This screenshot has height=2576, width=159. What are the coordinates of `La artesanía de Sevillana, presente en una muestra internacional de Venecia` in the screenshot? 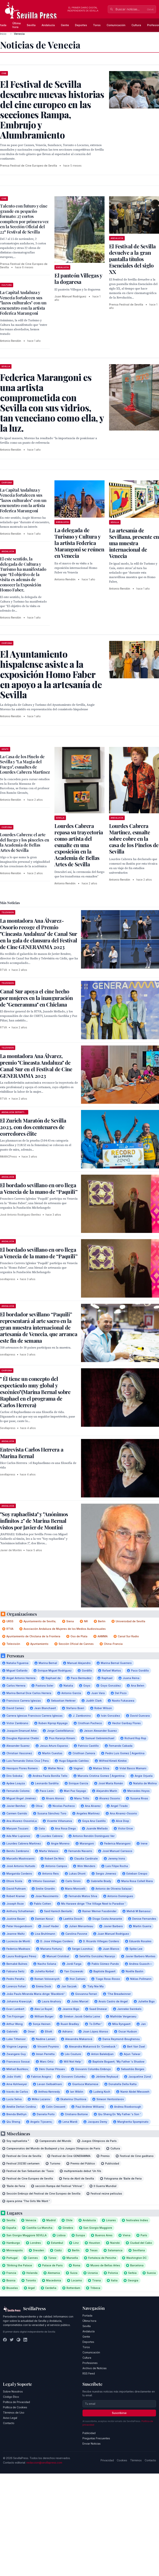 It's located at (134, 543).